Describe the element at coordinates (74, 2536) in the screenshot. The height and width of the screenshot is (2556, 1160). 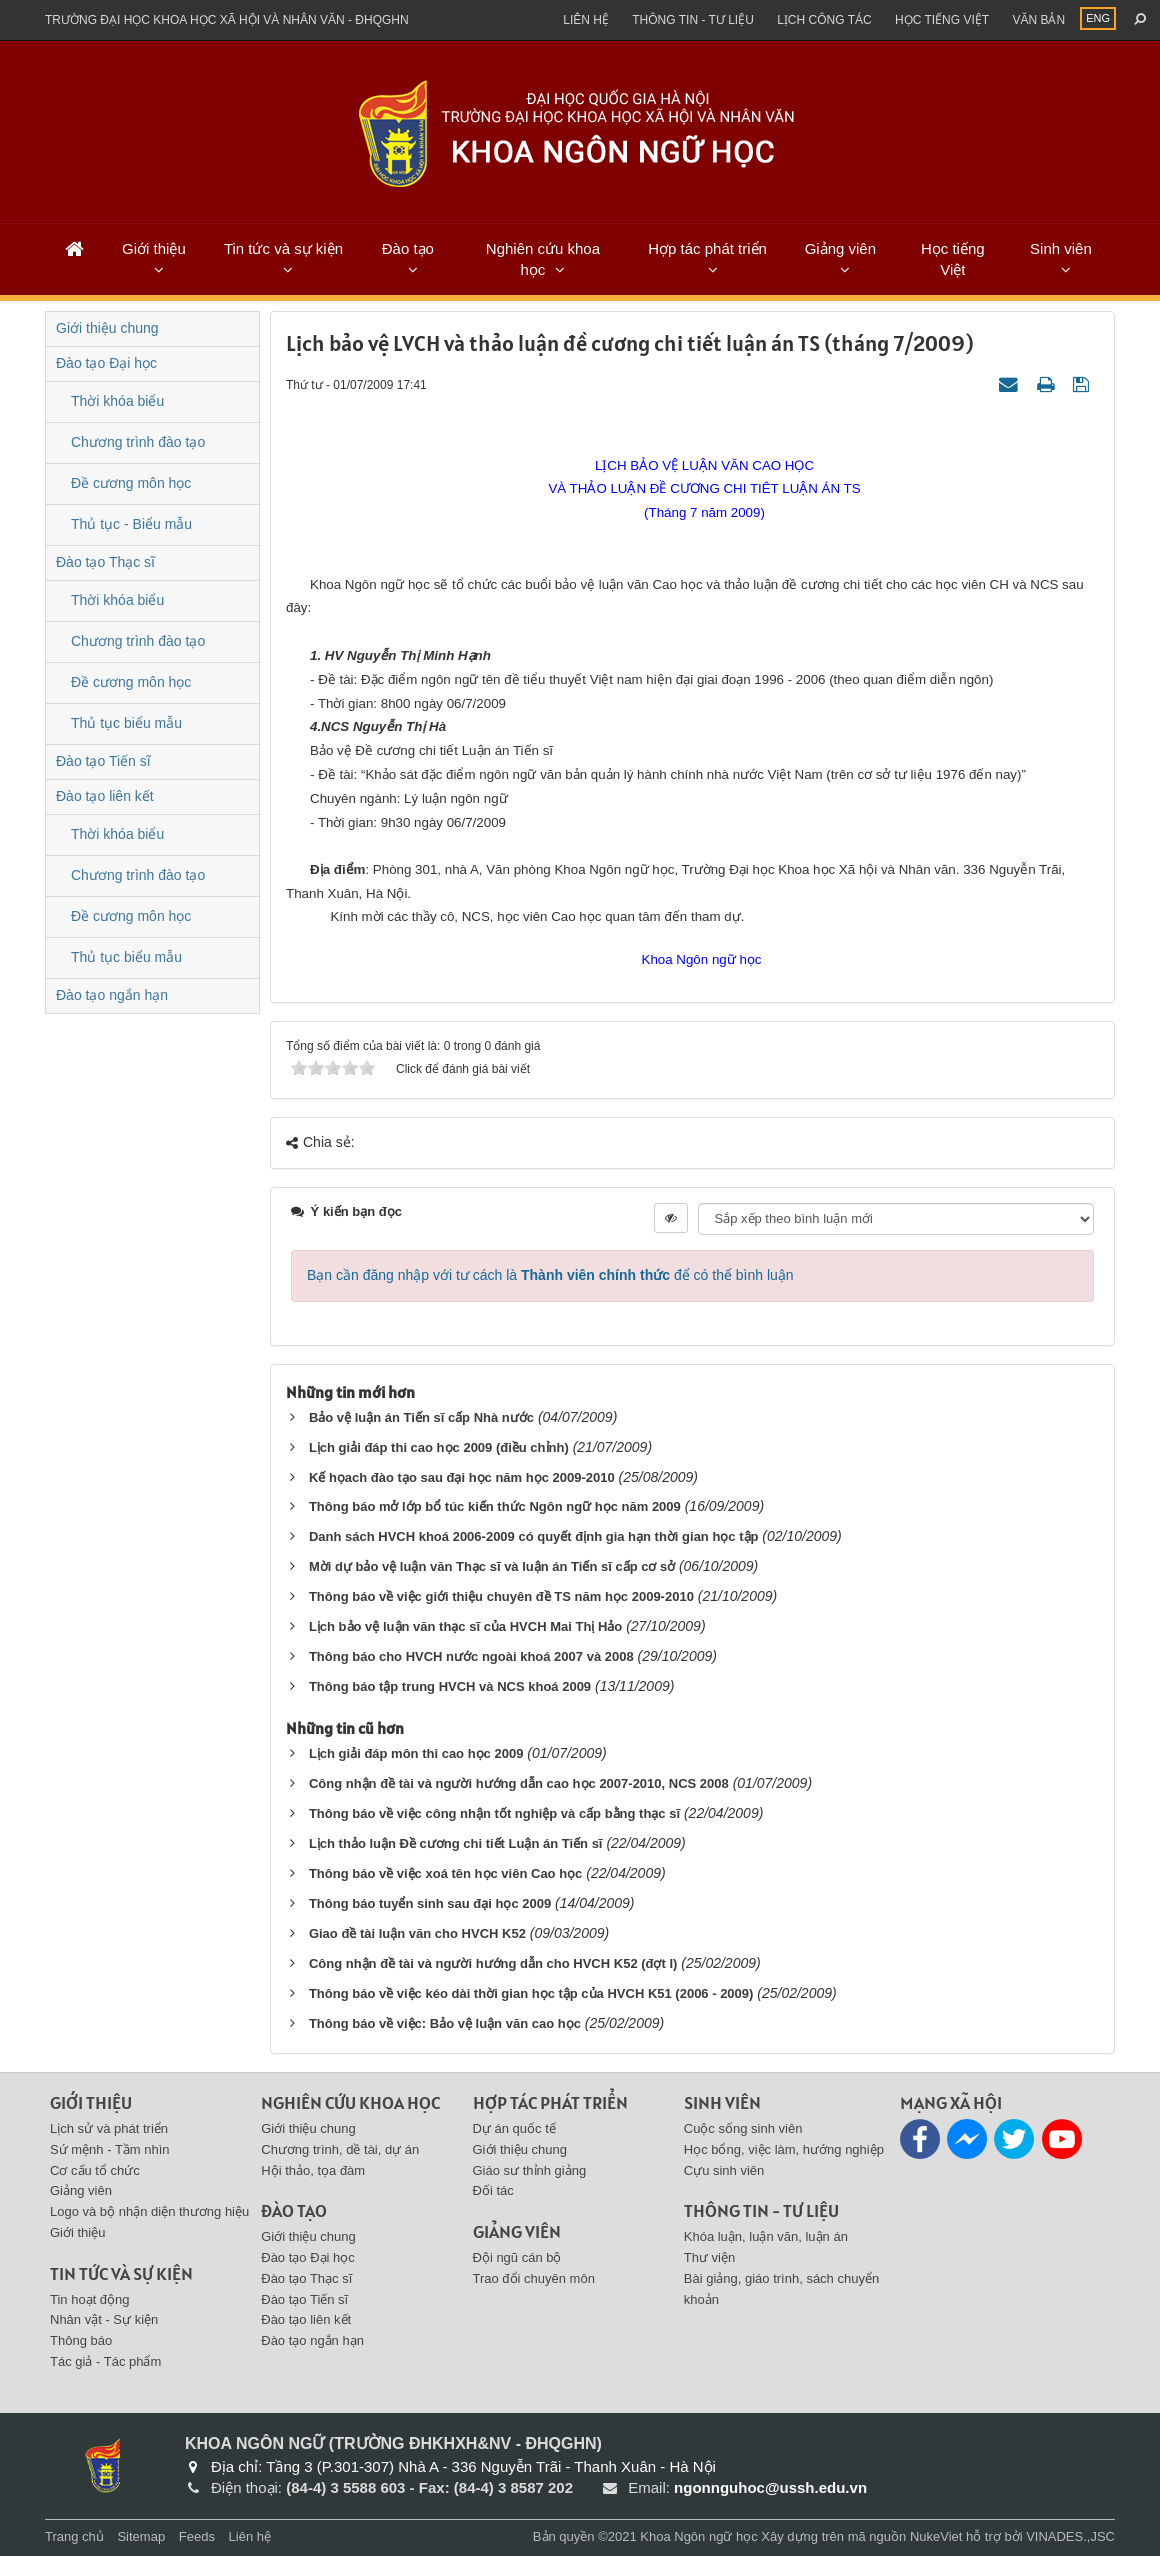
I see `Trang chủ` at that location.